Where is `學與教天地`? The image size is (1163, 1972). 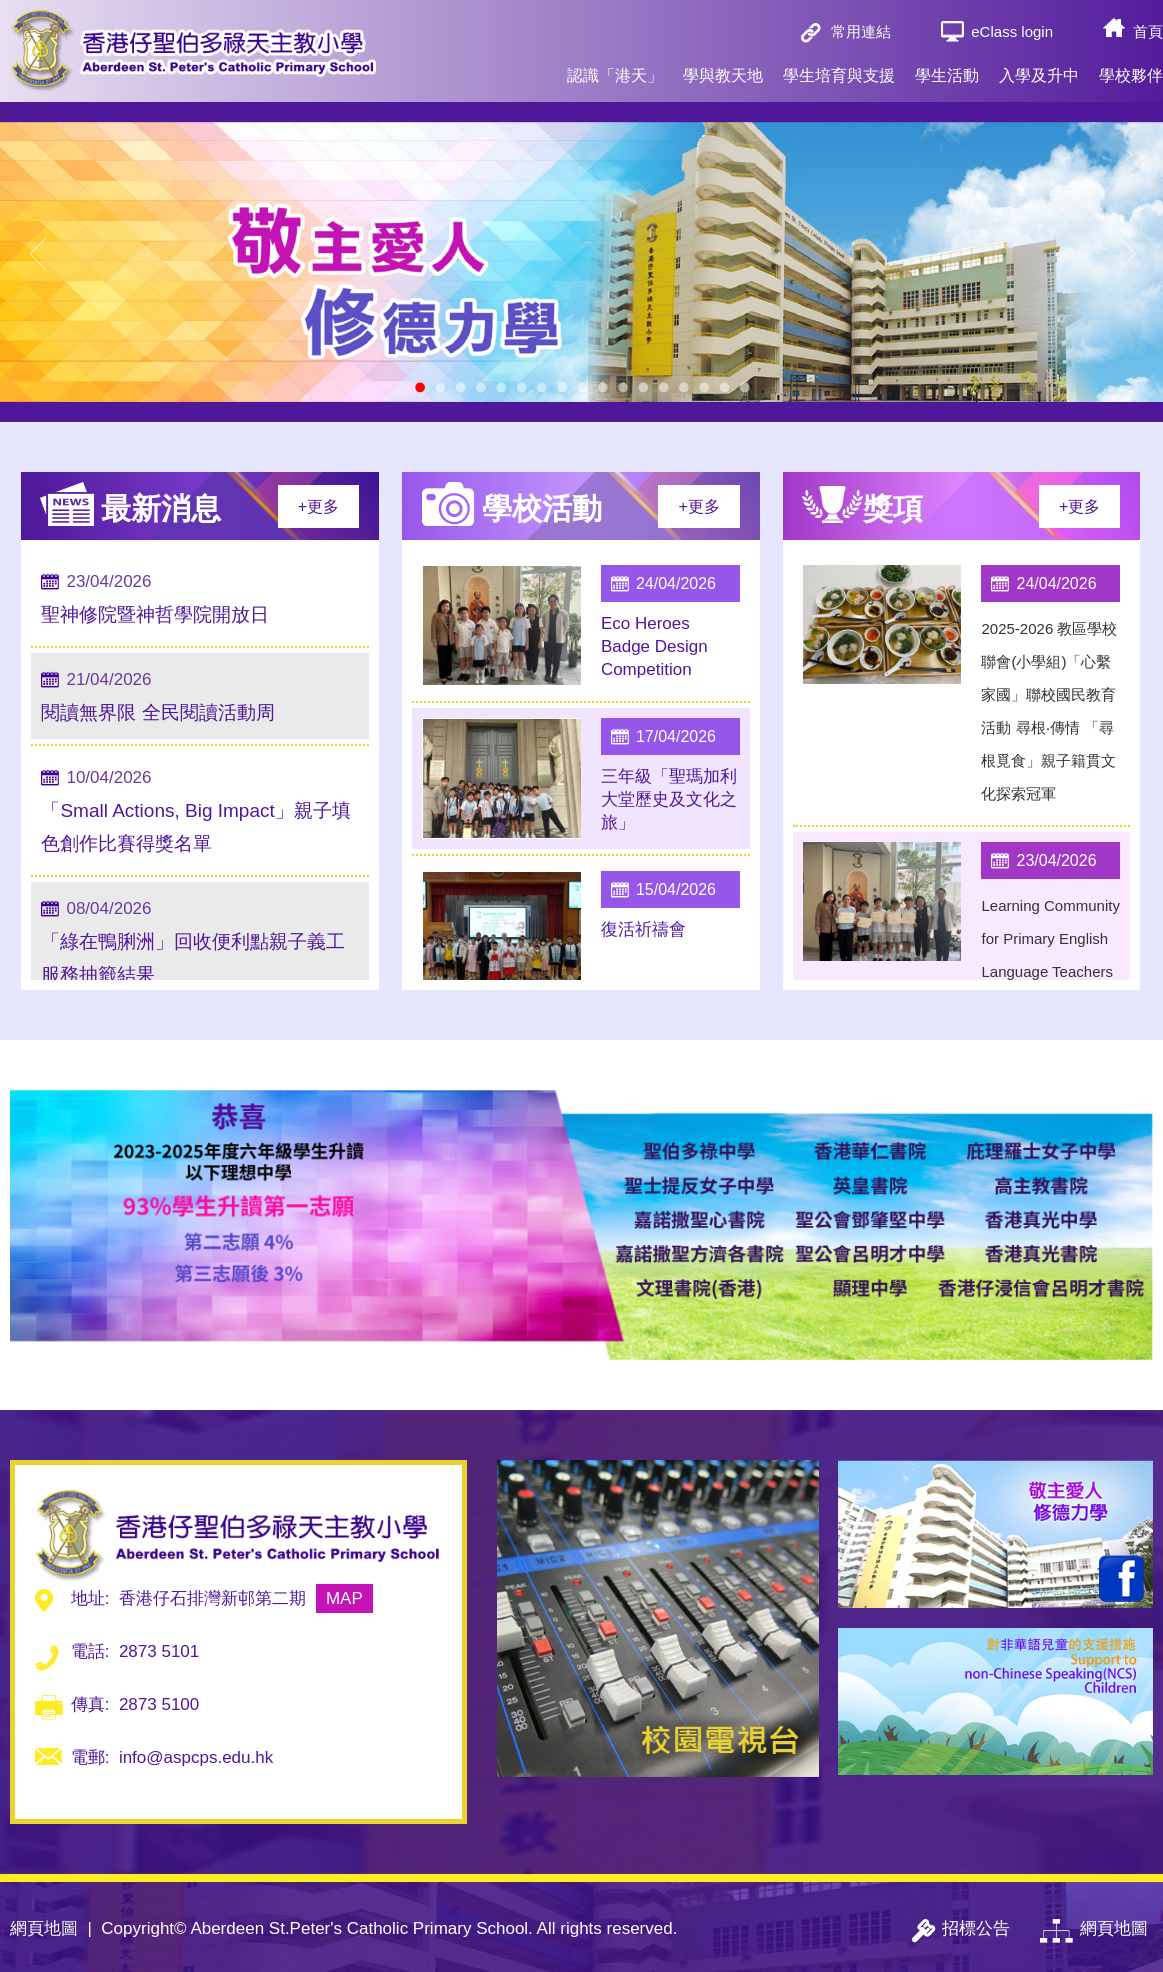 學與教天地 is located at coordinates (723, 66).